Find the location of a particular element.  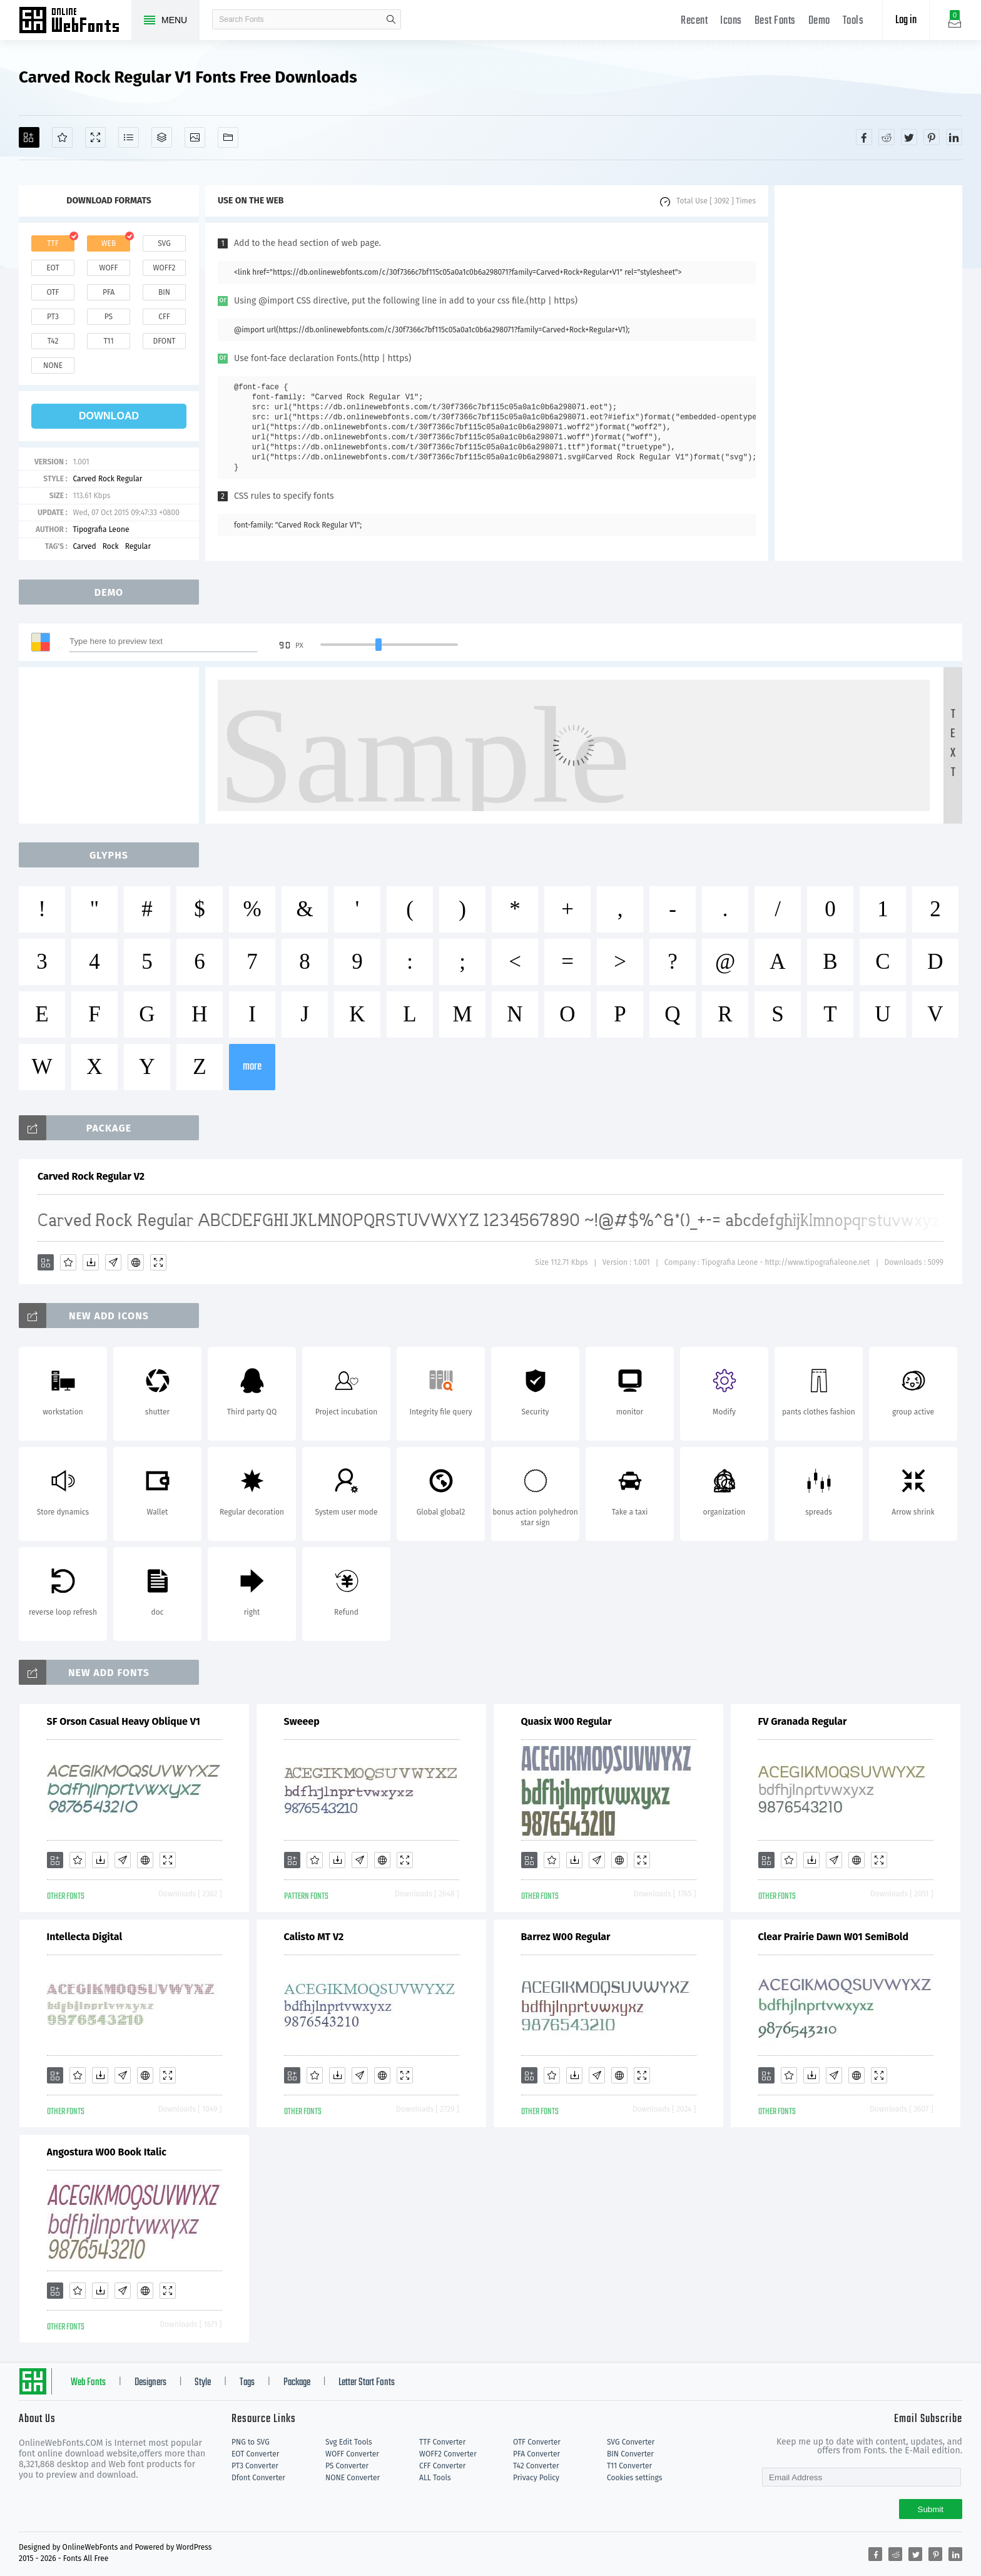

Designers is located at coordinates (150, 2382).